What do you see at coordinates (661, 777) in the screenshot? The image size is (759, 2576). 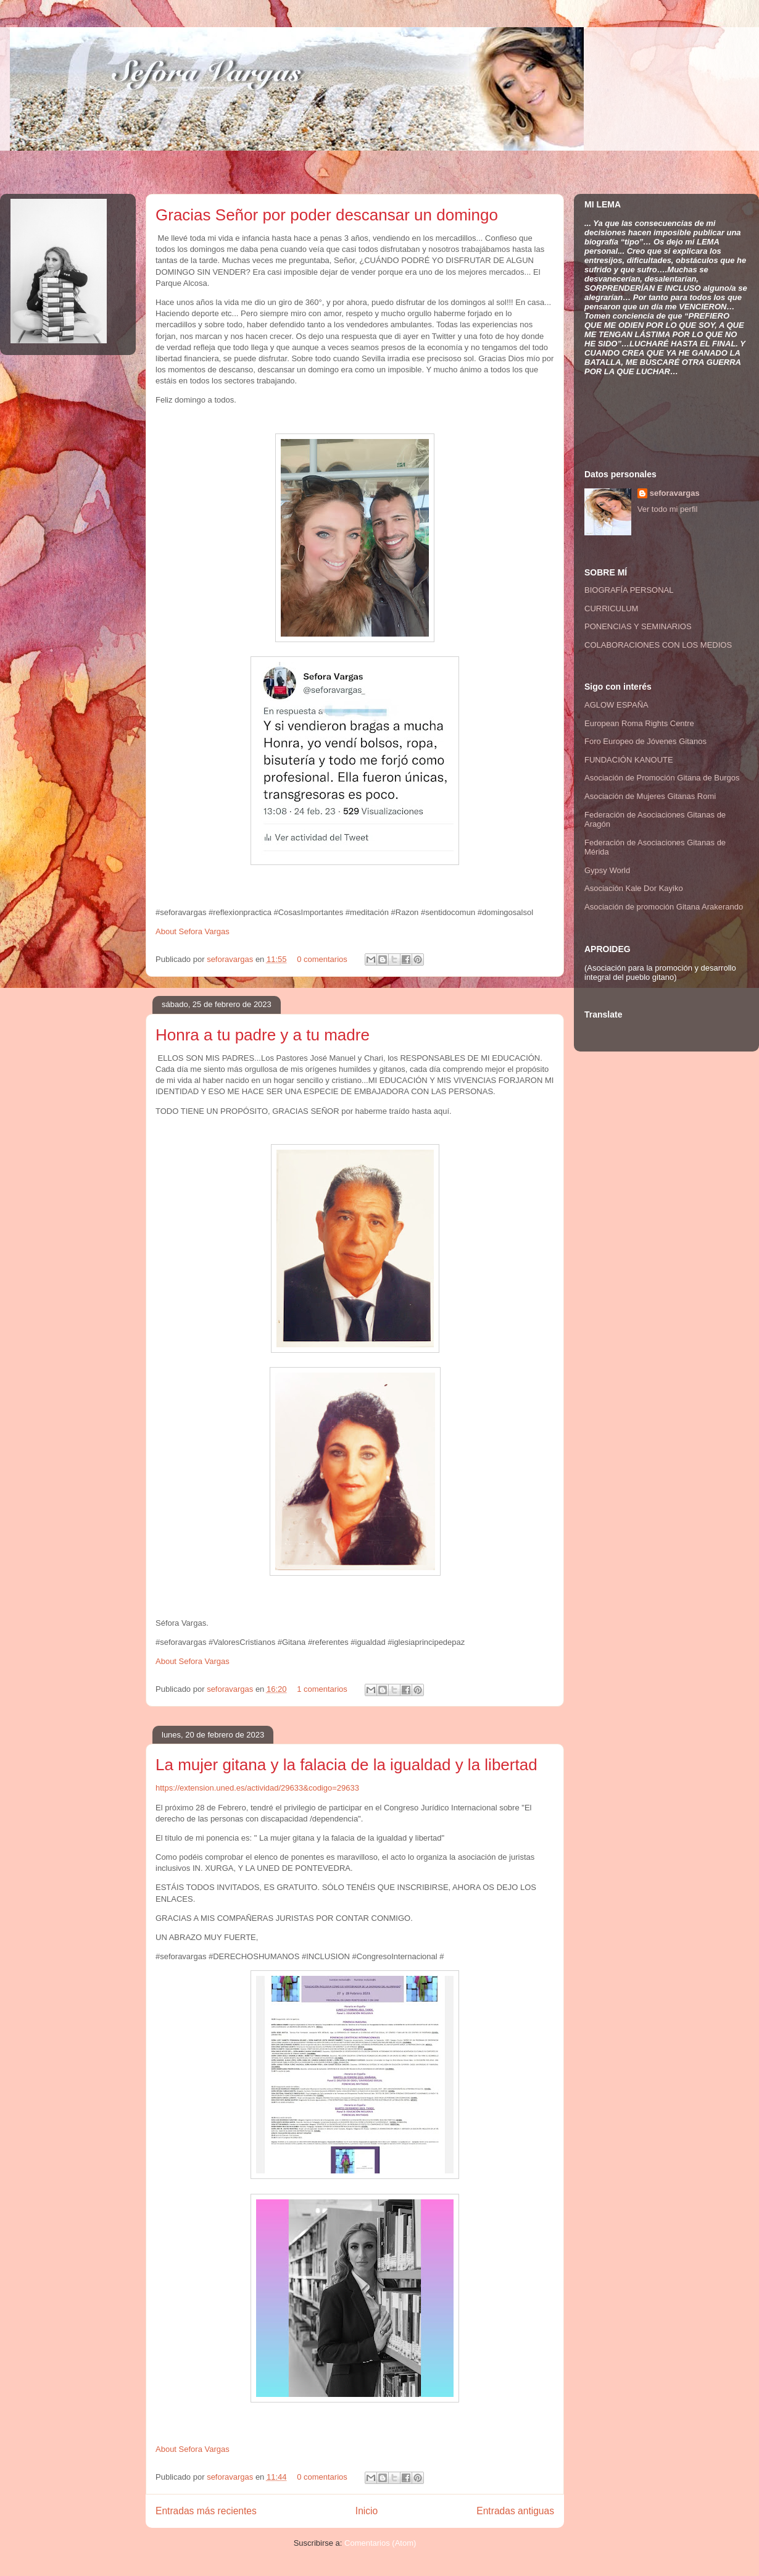 I see `Asociación de Promoción Gitana de Burgos` at bounding box center [661, 777].